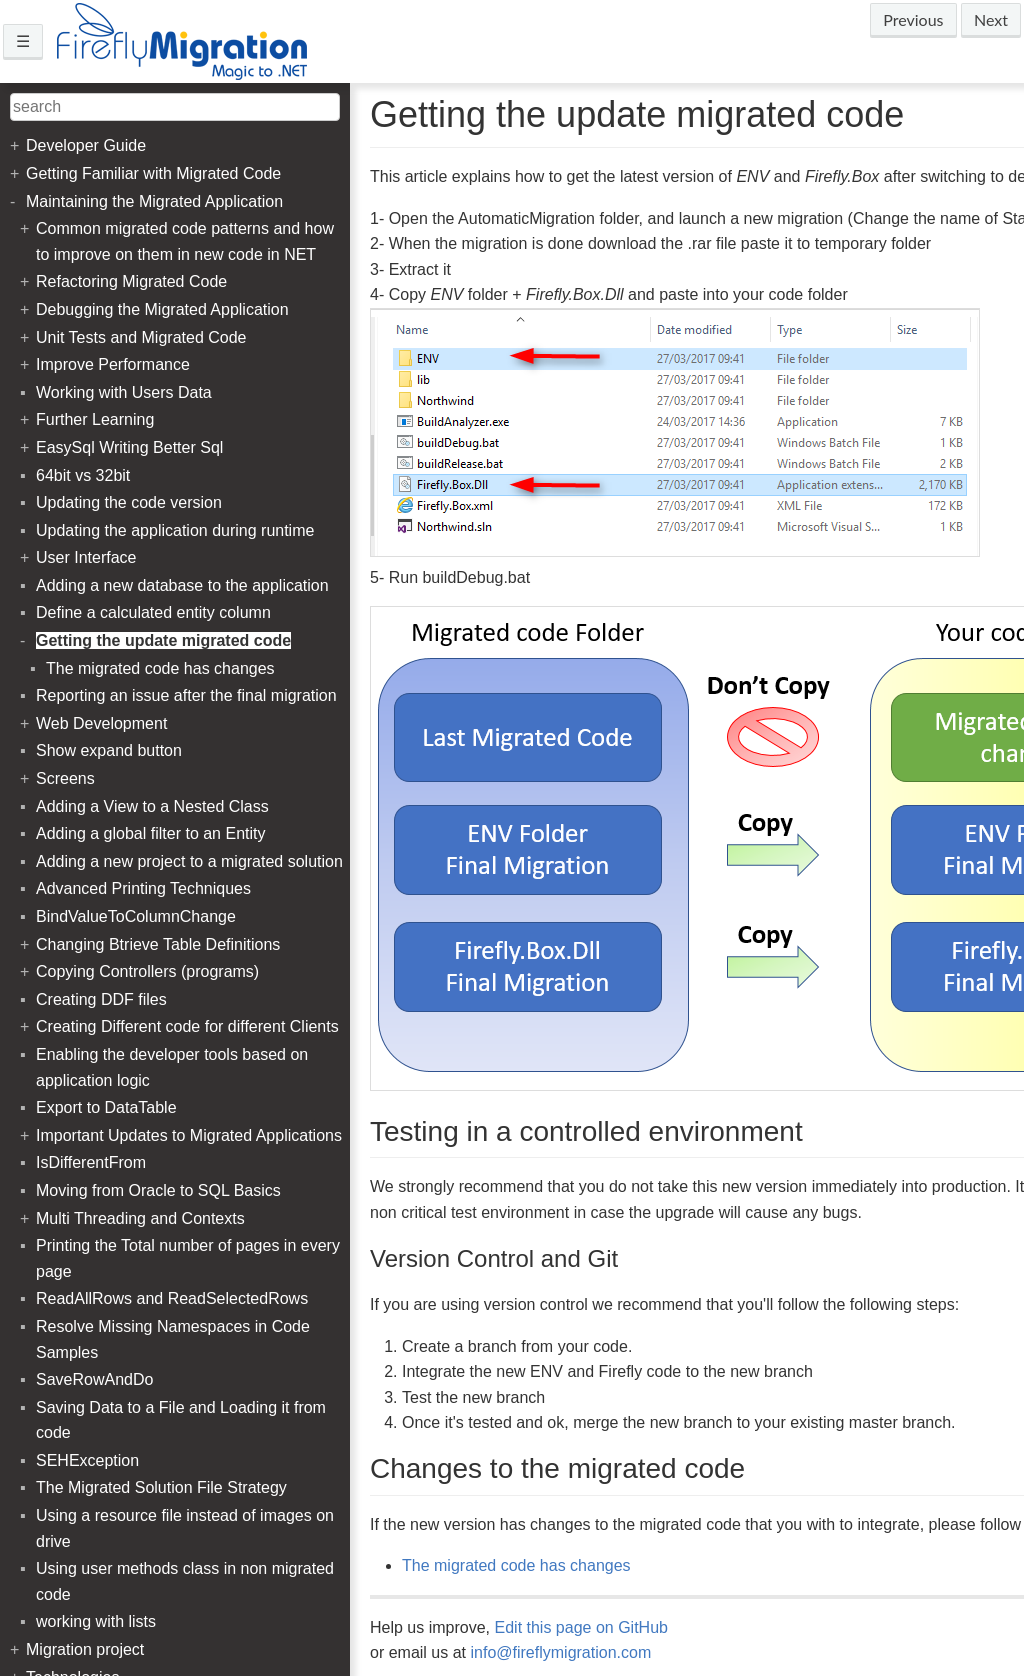 This screenshot has width=1024, height=1676. Describe the element at coordinates (152, 806) in the screenshot. I see `Adding a View to a Nested Class` at that location.